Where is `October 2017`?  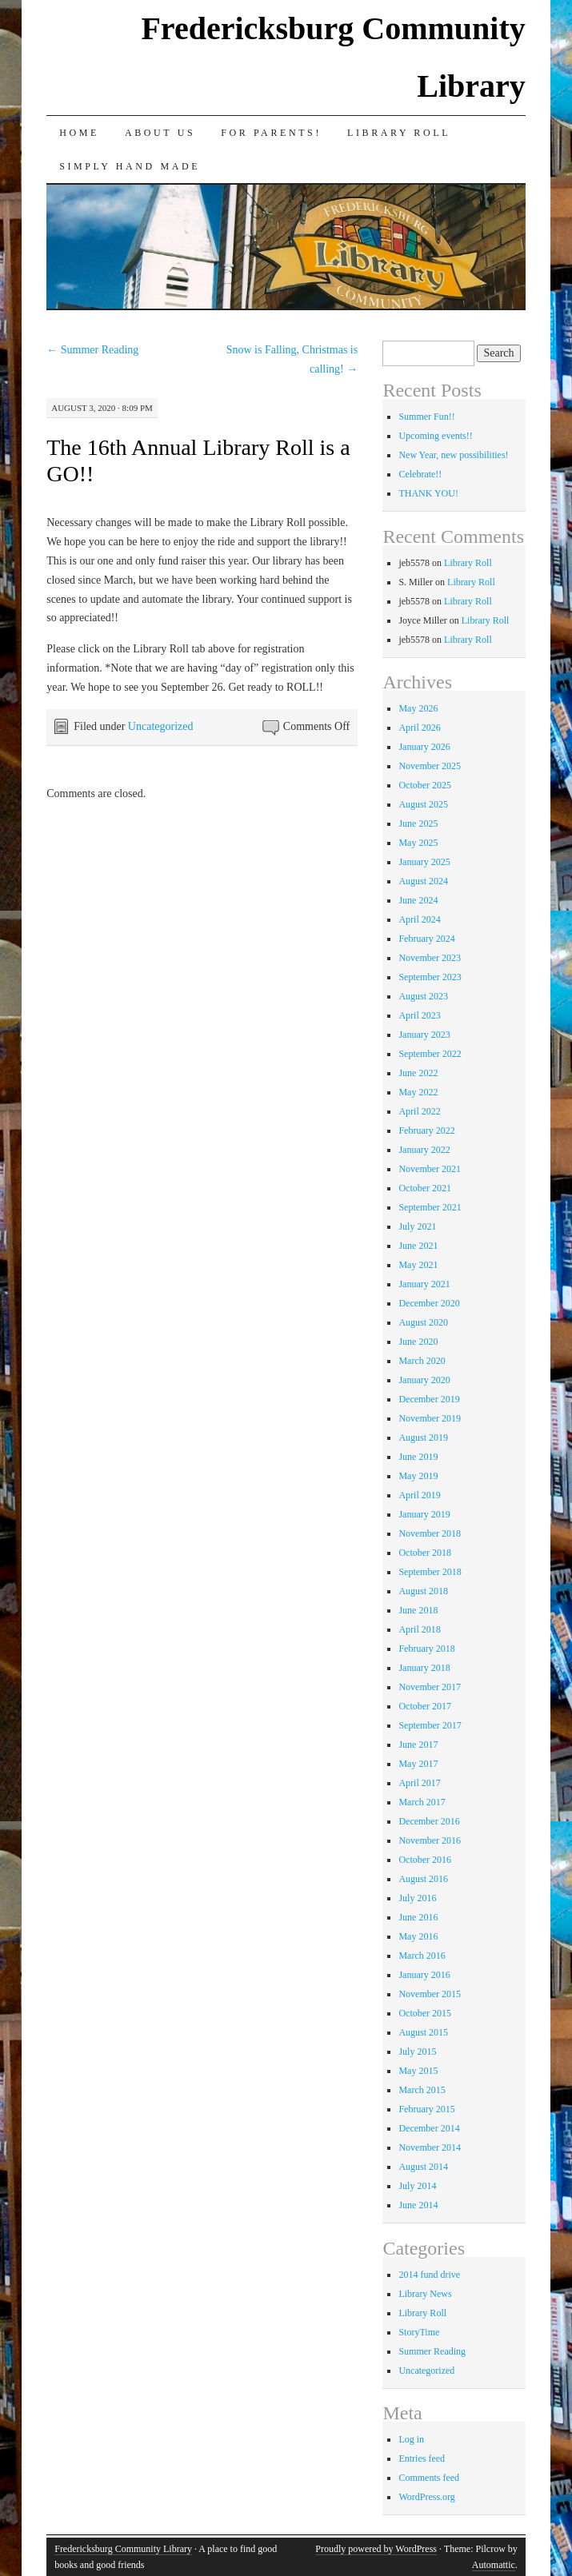
October 2017 is located at coordinates (424, 1706).